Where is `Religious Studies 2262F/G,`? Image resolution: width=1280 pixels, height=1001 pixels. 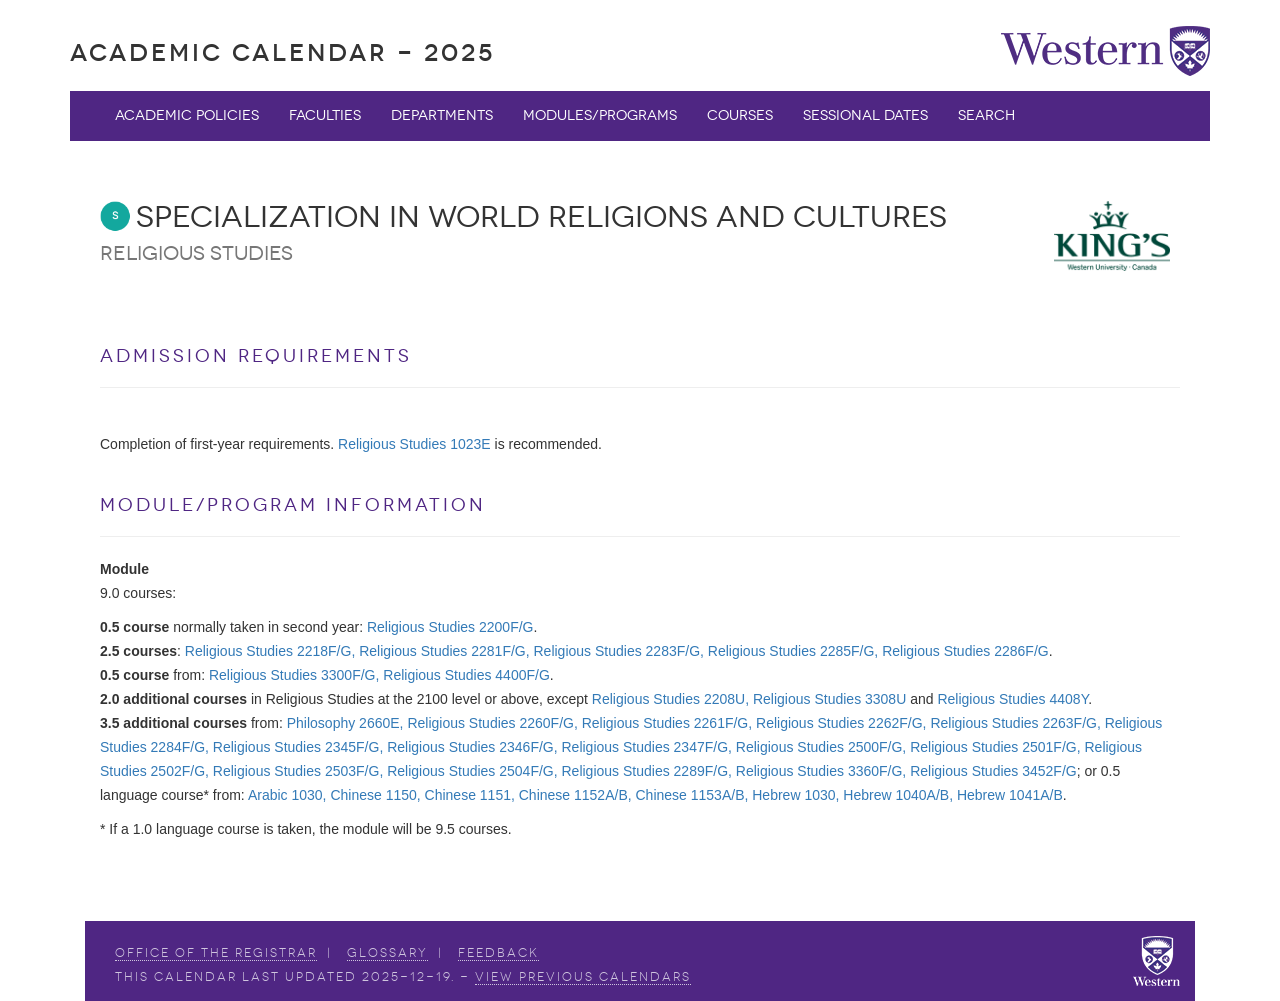 Religious Studies 2262F/G, is located at coordinates (841, 723).